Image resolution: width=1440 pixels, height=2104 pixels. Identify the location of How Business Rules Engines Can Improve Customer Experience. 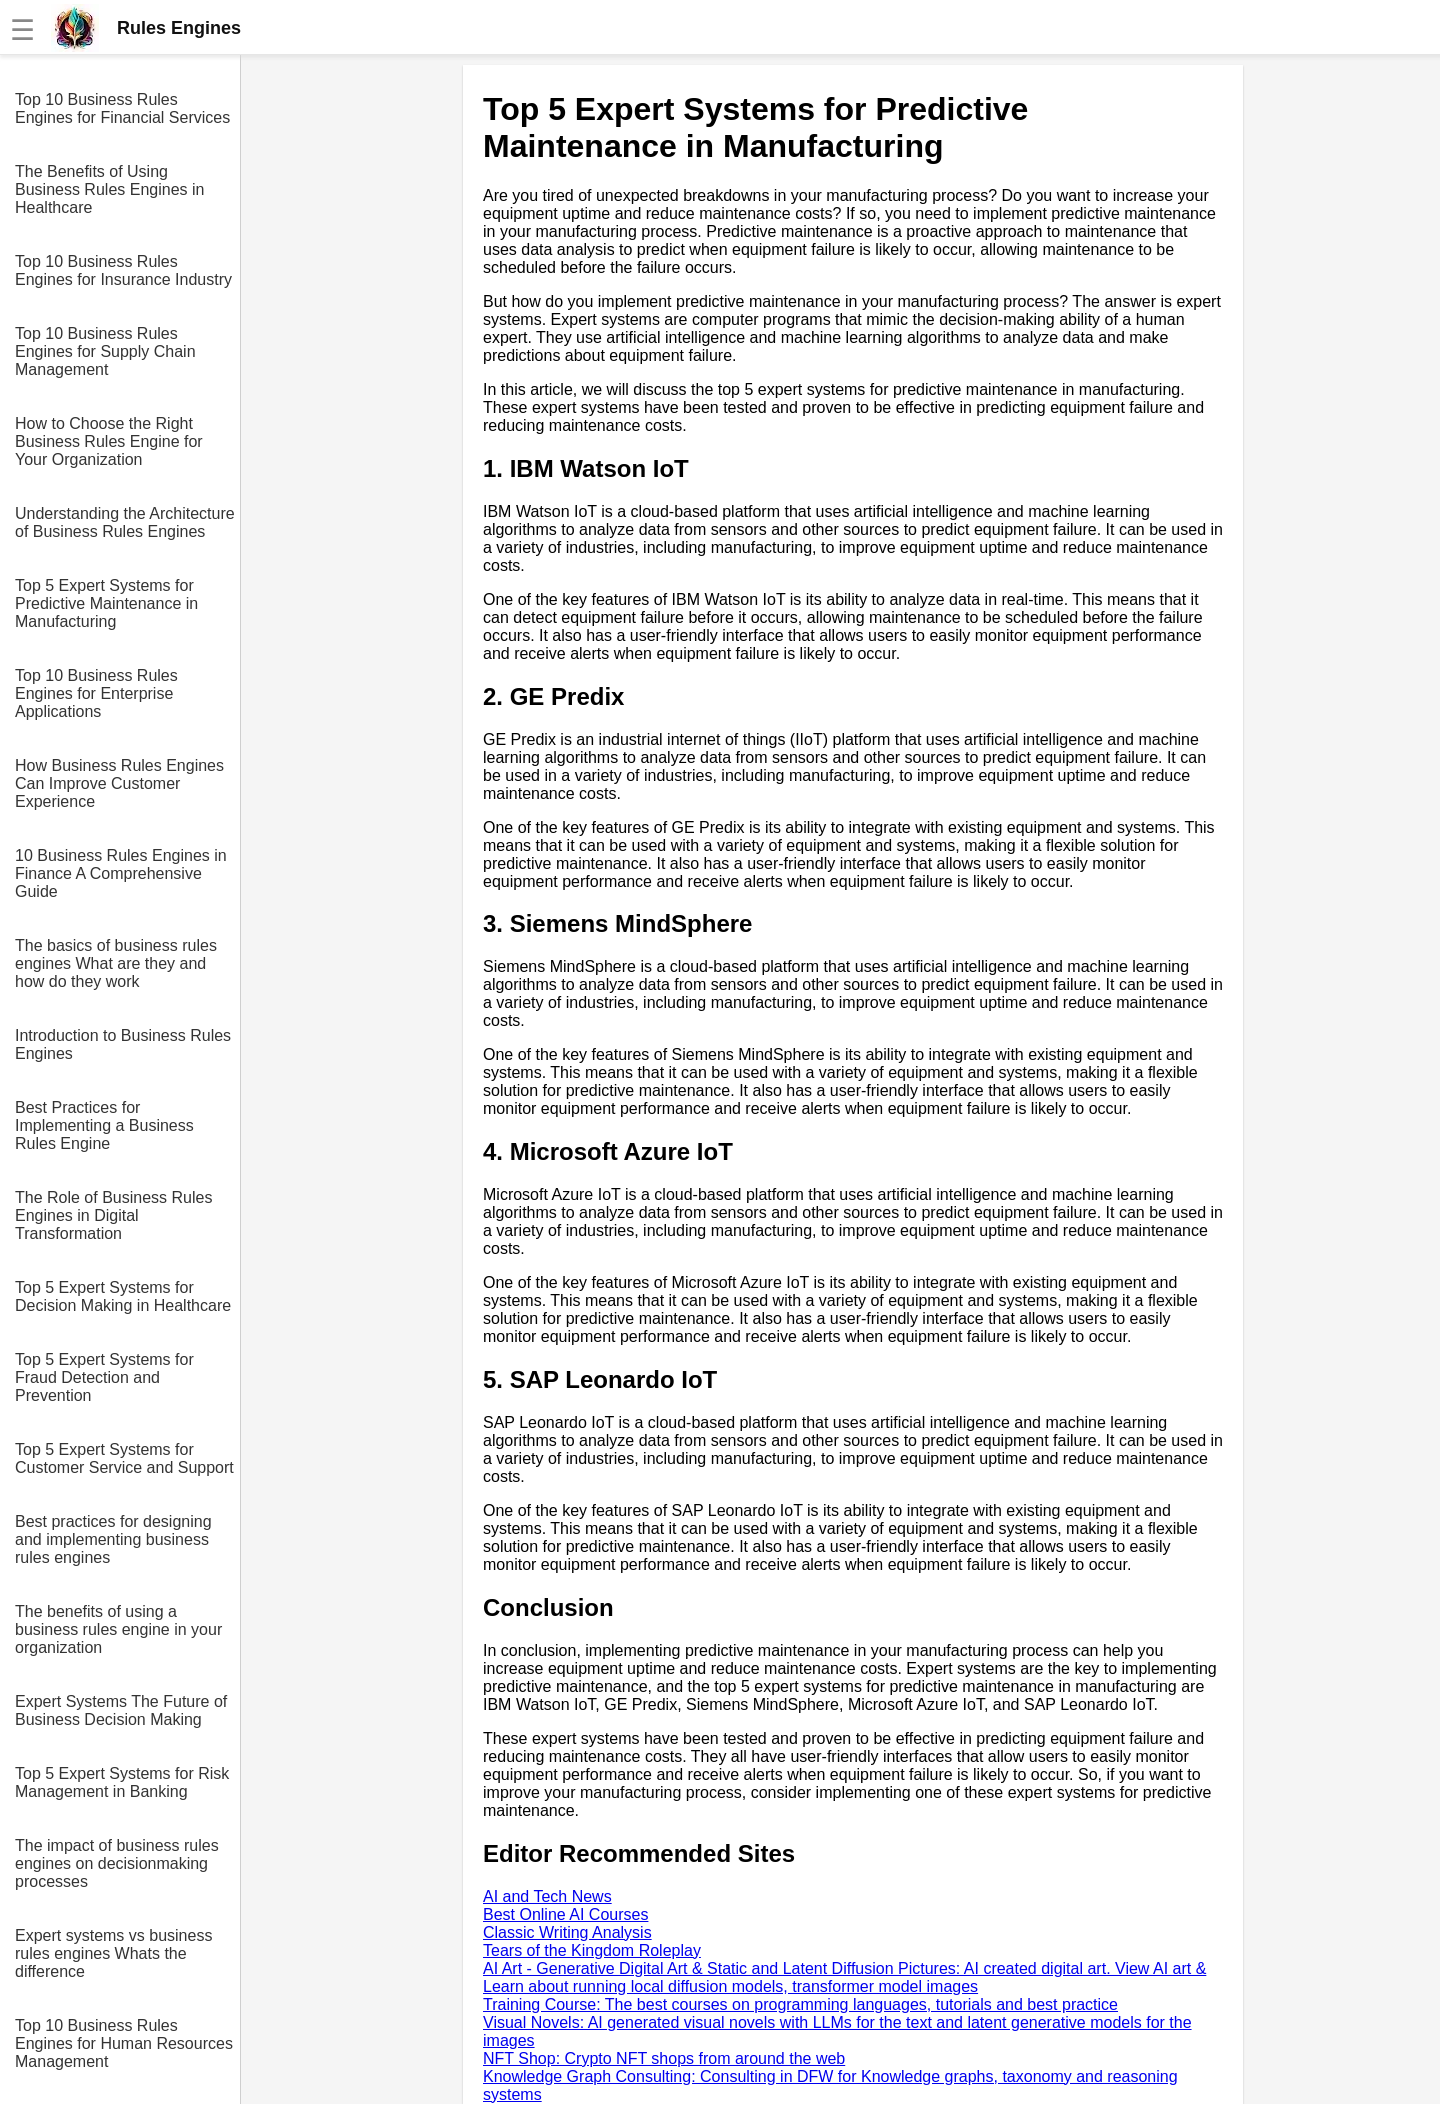
(119, 783).